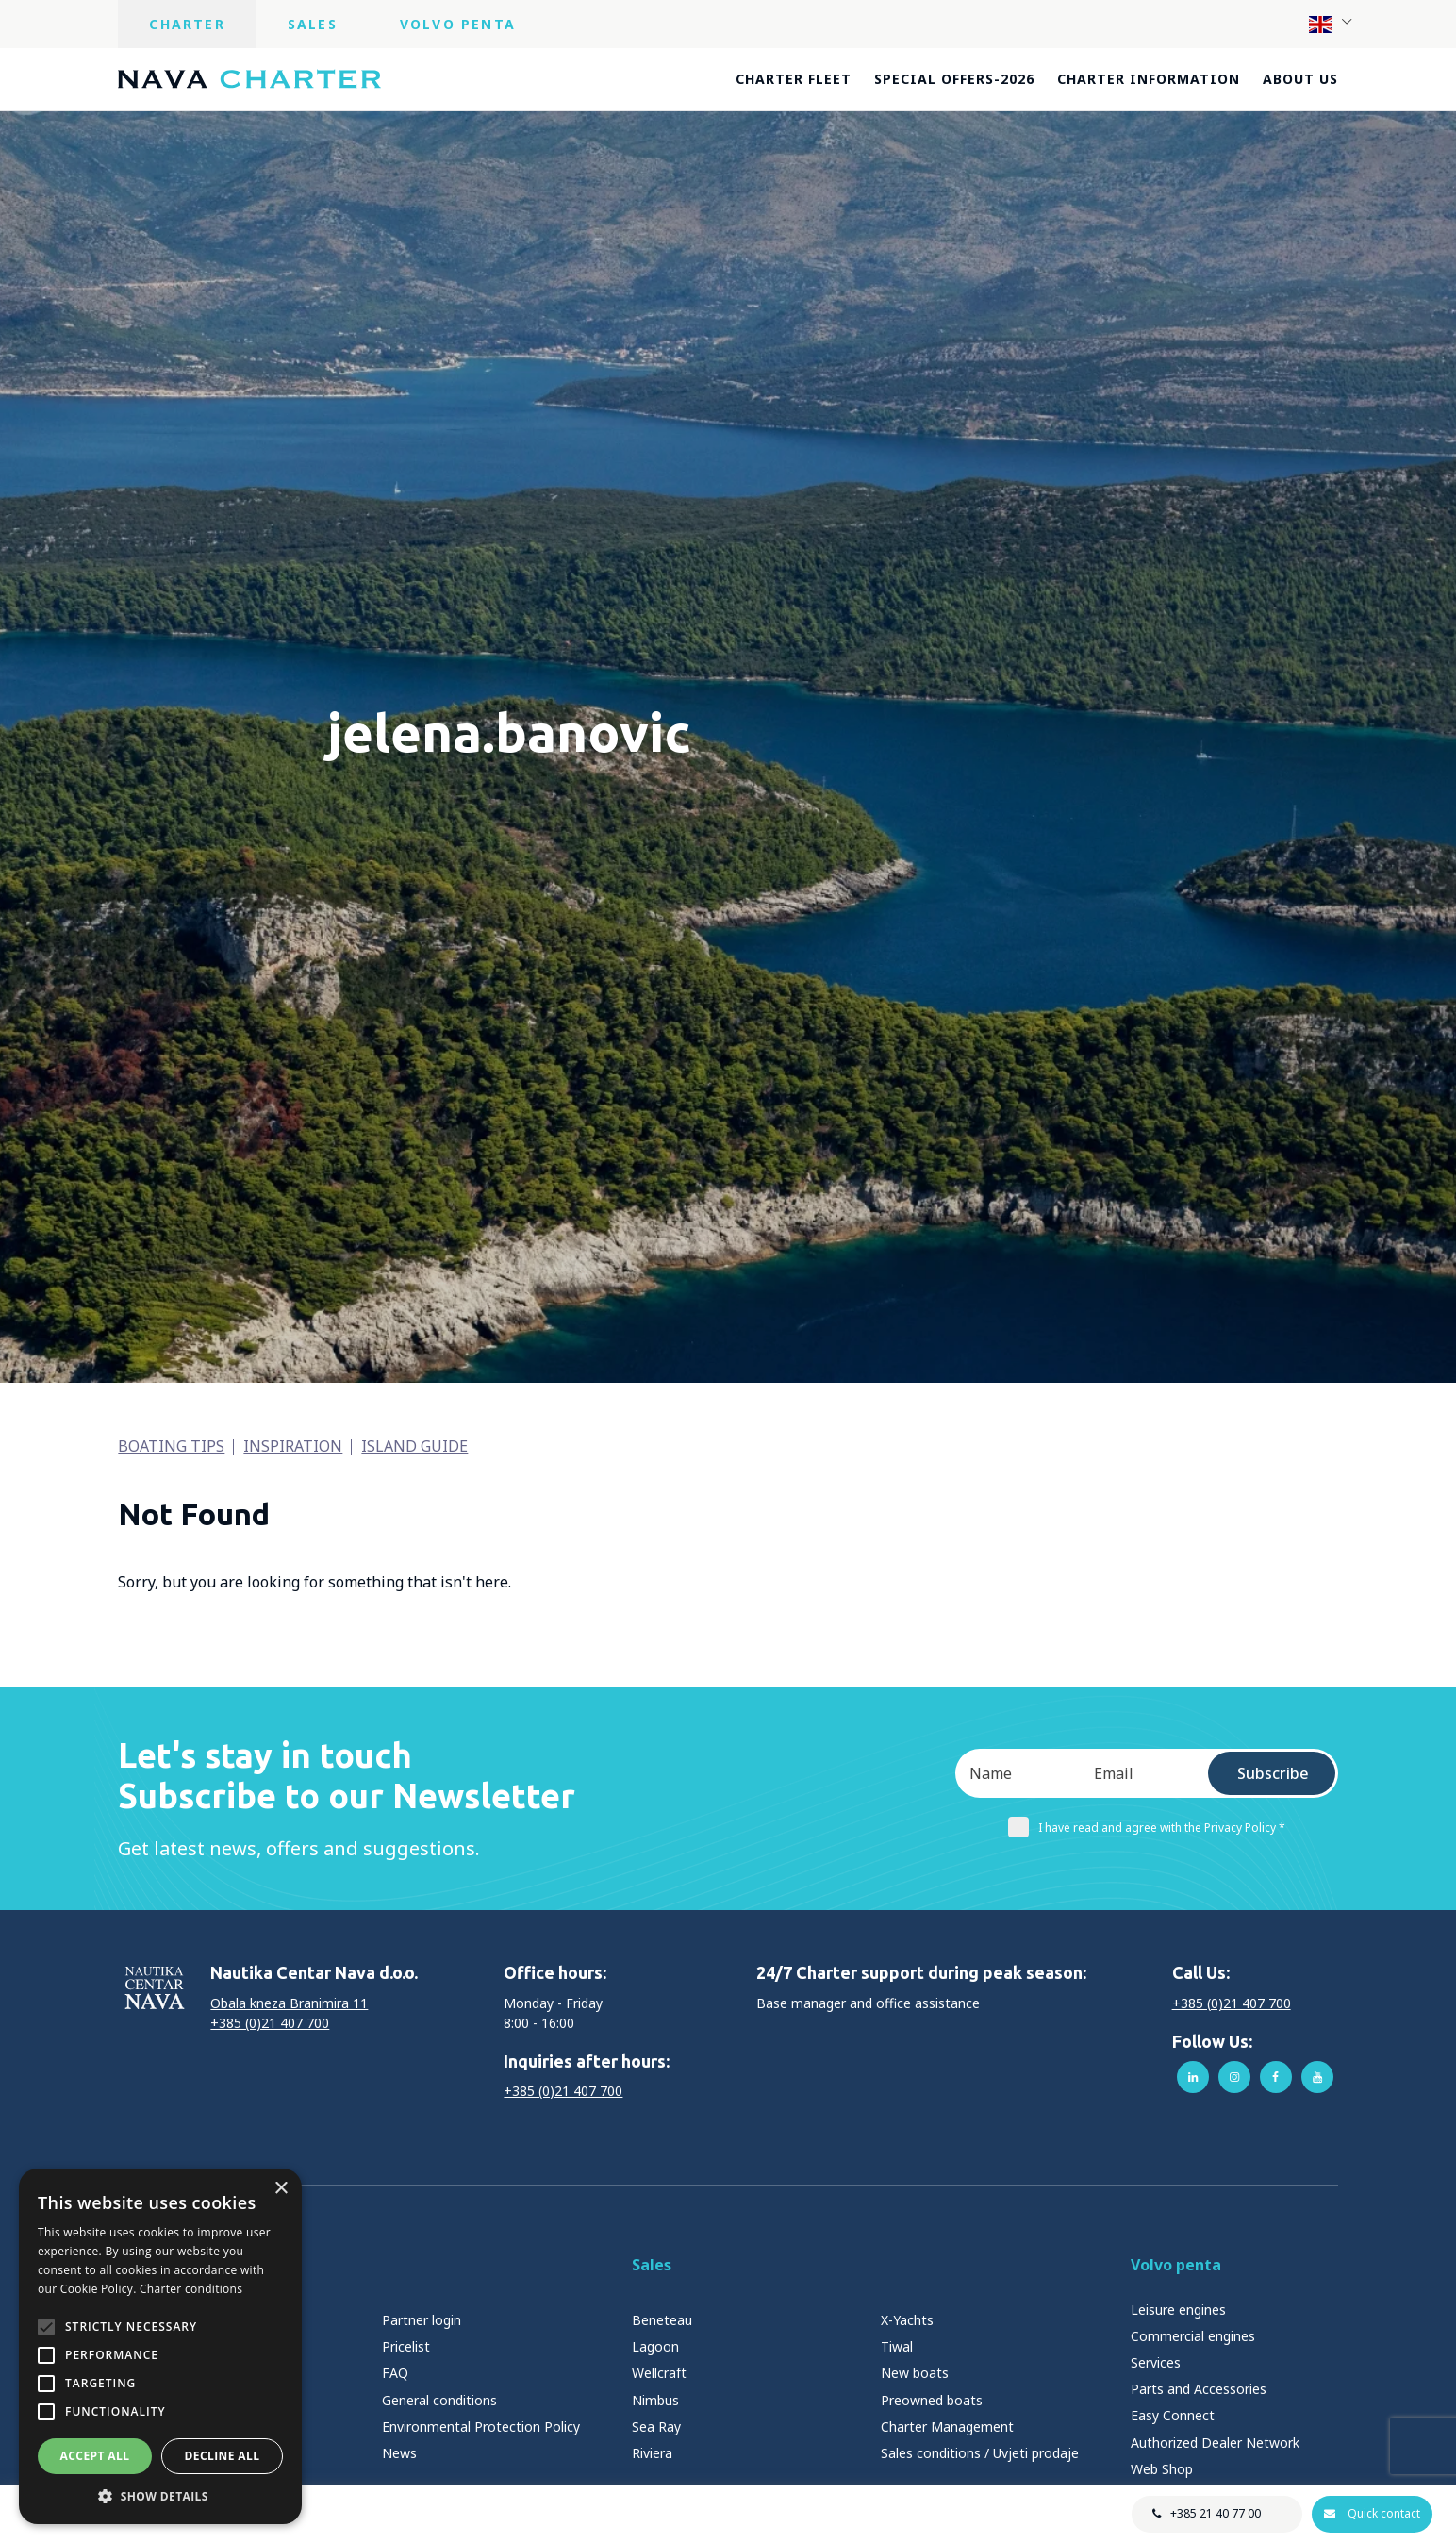 Image resolution: width=1456 pixels, height=2543 pixels. I want to click on +385 (0)21 407 700, so click(269, 2023).